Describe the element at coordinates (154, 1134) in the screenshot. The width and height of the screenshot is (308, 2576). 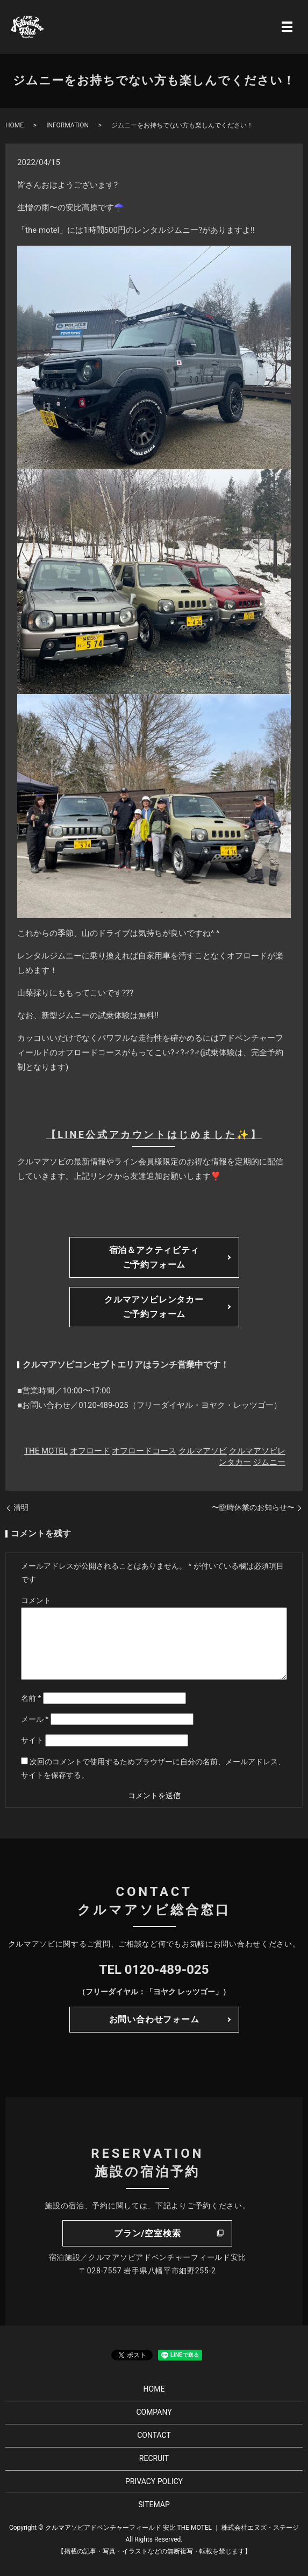
I see `【LINE公式アカウントはじめました✨】` at that location.